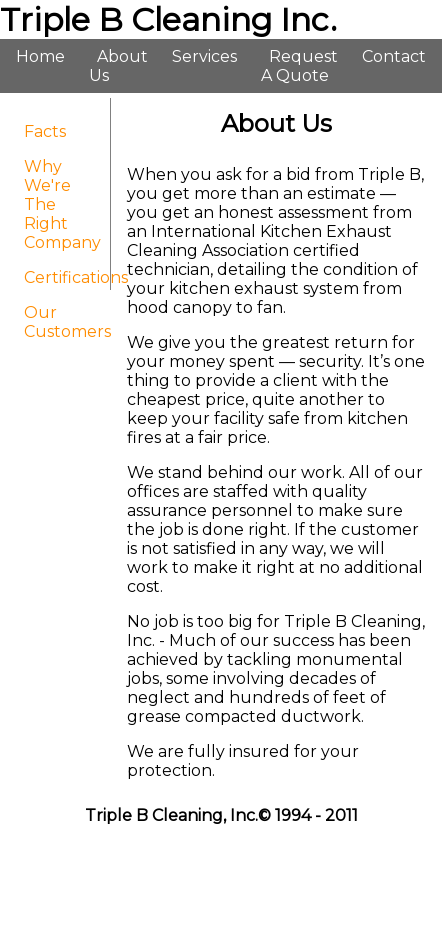 This screenshot has width=442, height=939. I want to click on About Us, so click(118, 66).